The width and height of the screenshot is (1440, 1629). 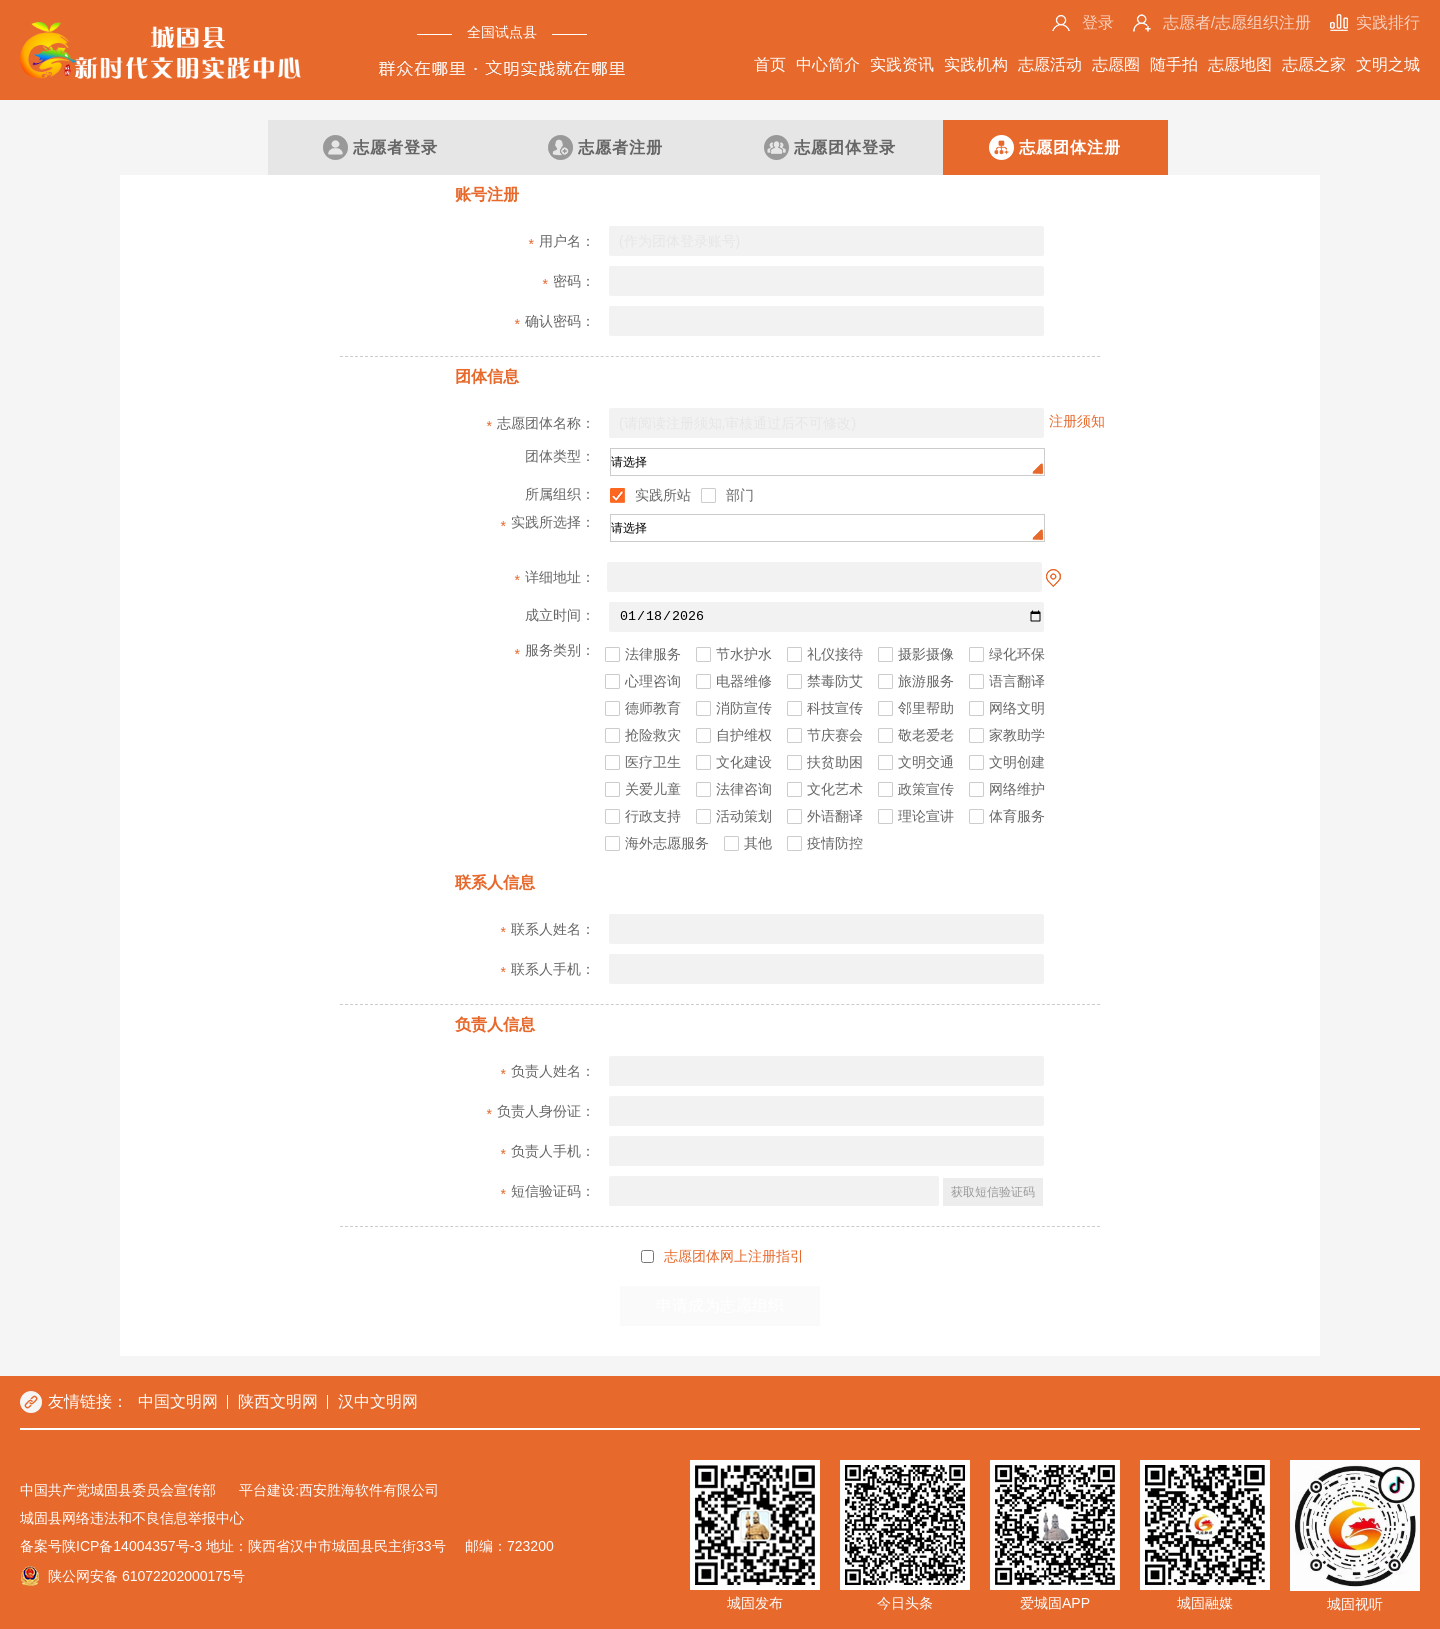 What do you see at coordinates (993, 1192) in the screenshot?
I see `获取短信验证码` at bounding box center [993, 1192].